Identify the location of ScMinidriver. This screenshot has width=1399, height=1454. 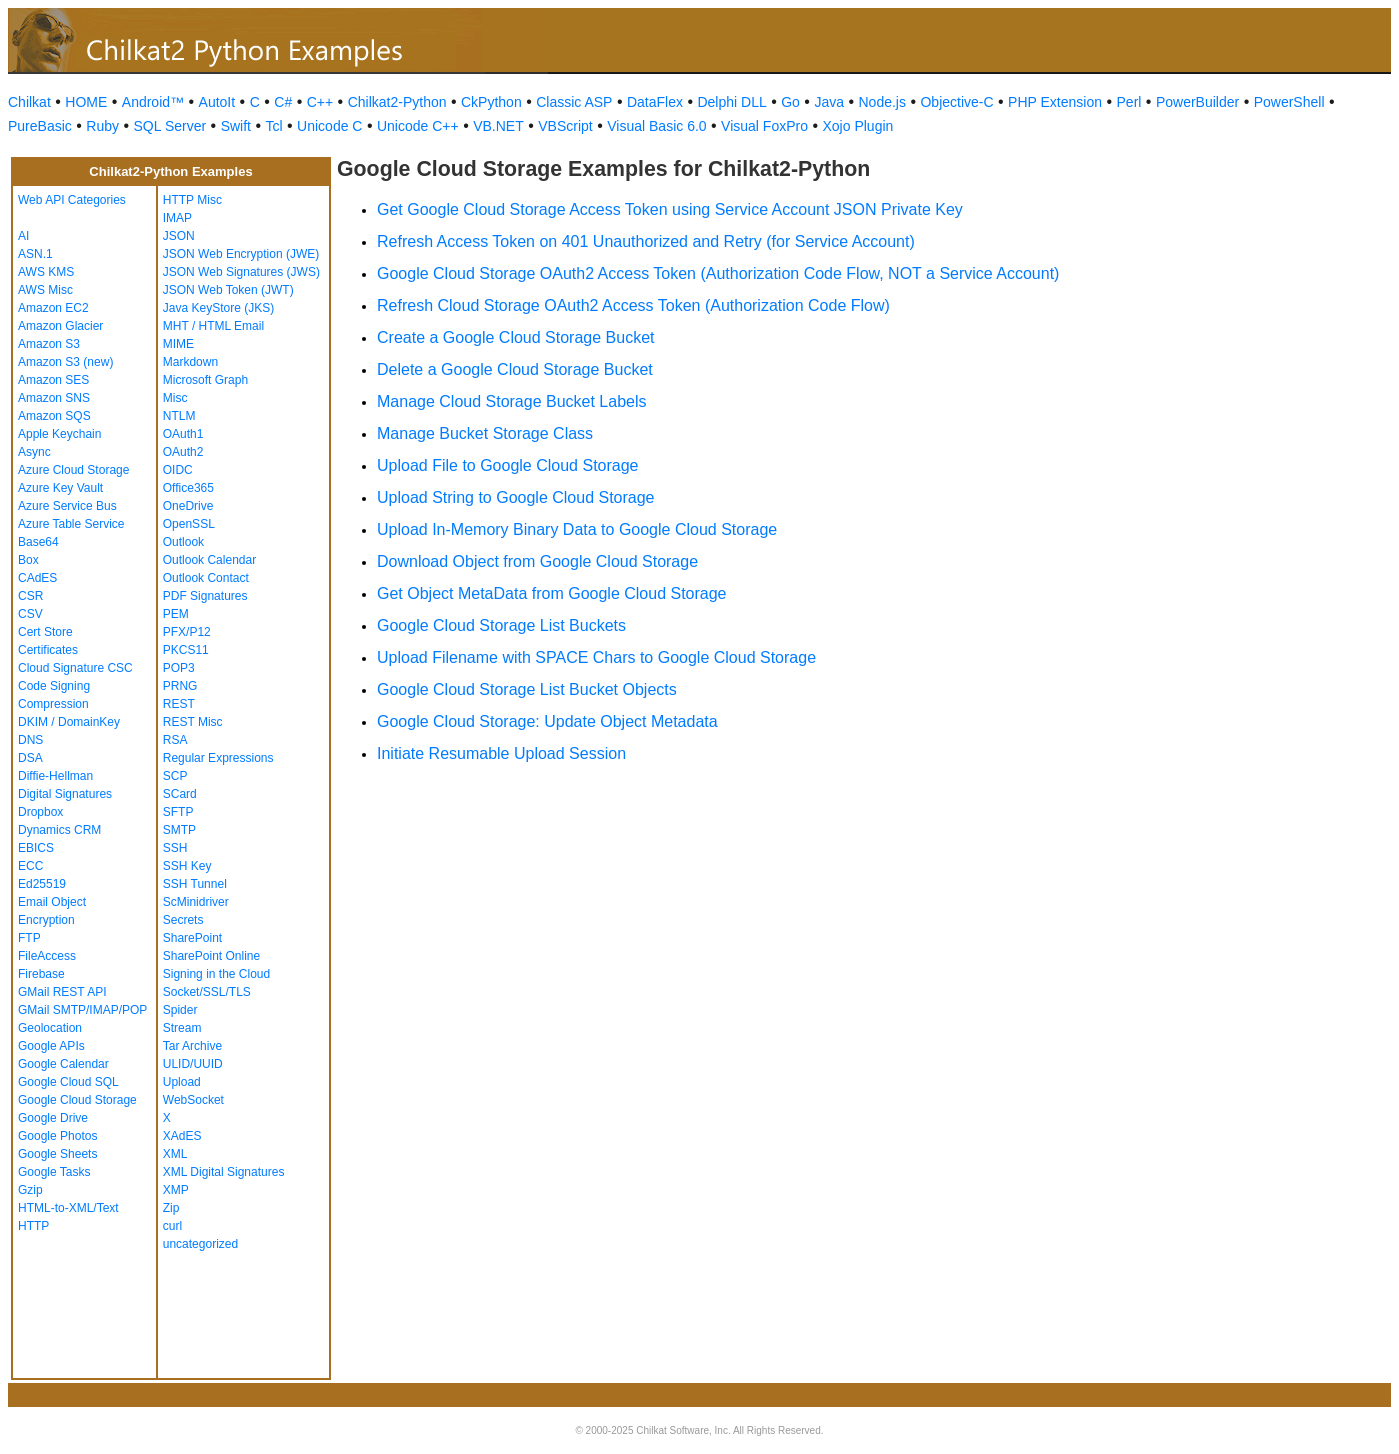
(196, 902).